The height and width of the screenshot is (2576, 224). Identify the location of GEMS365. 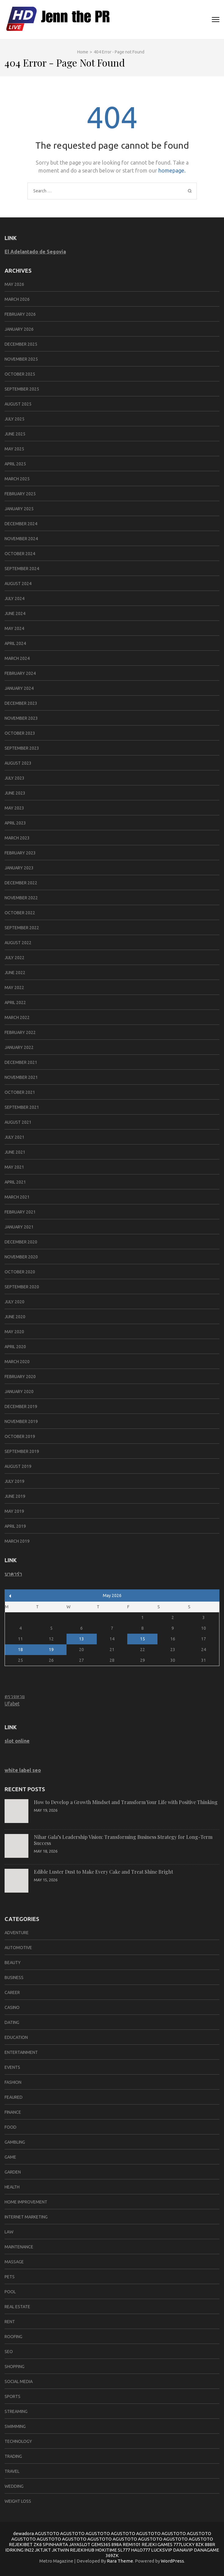
(100, 2544).